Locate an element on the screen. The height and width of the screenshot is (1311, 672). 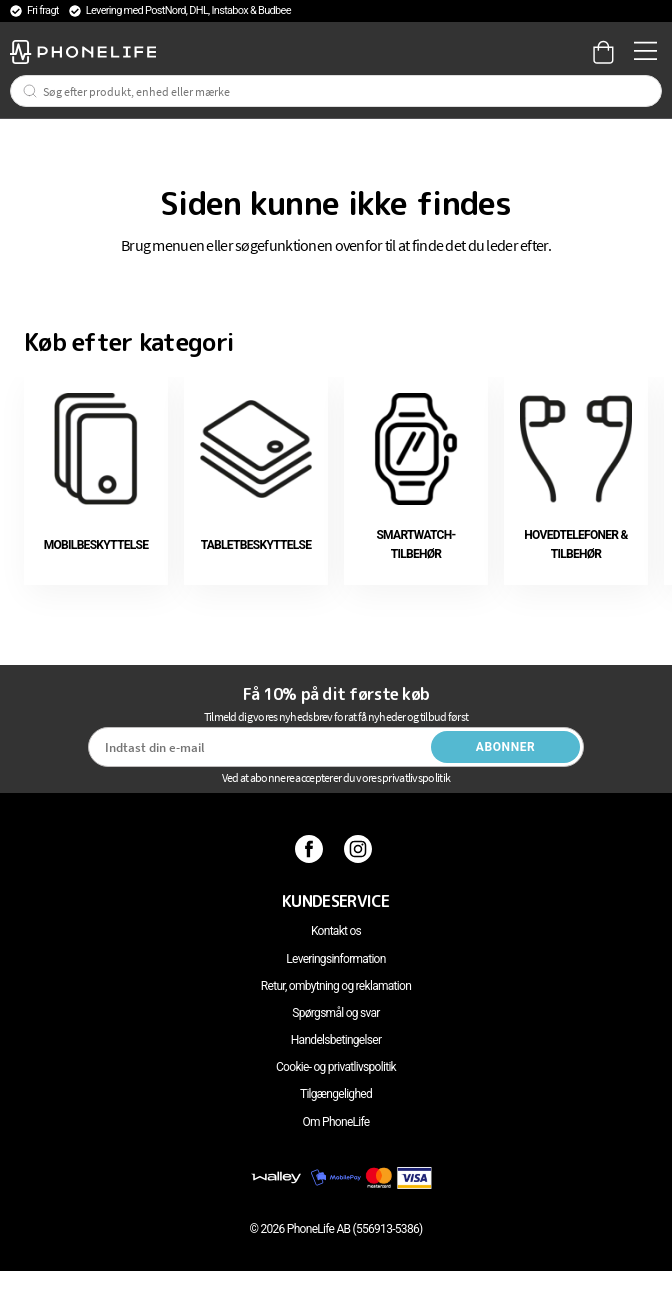
Spørgsmål og svar is located at coordinates (335, 1013).